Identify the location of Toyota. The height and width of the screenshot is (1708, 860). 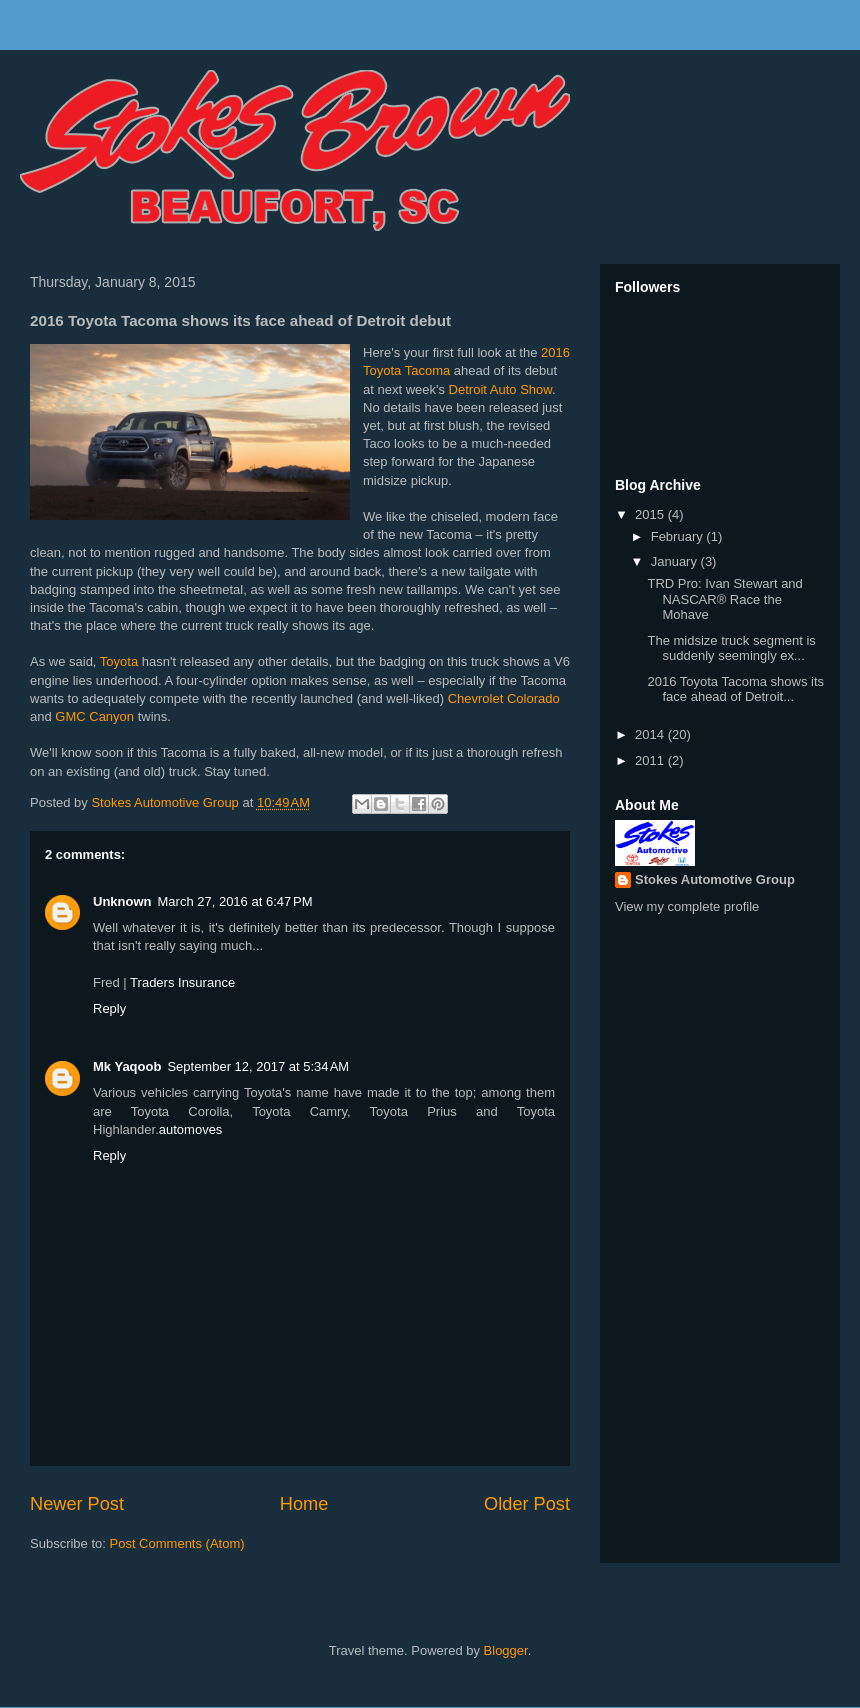
(119, 661).